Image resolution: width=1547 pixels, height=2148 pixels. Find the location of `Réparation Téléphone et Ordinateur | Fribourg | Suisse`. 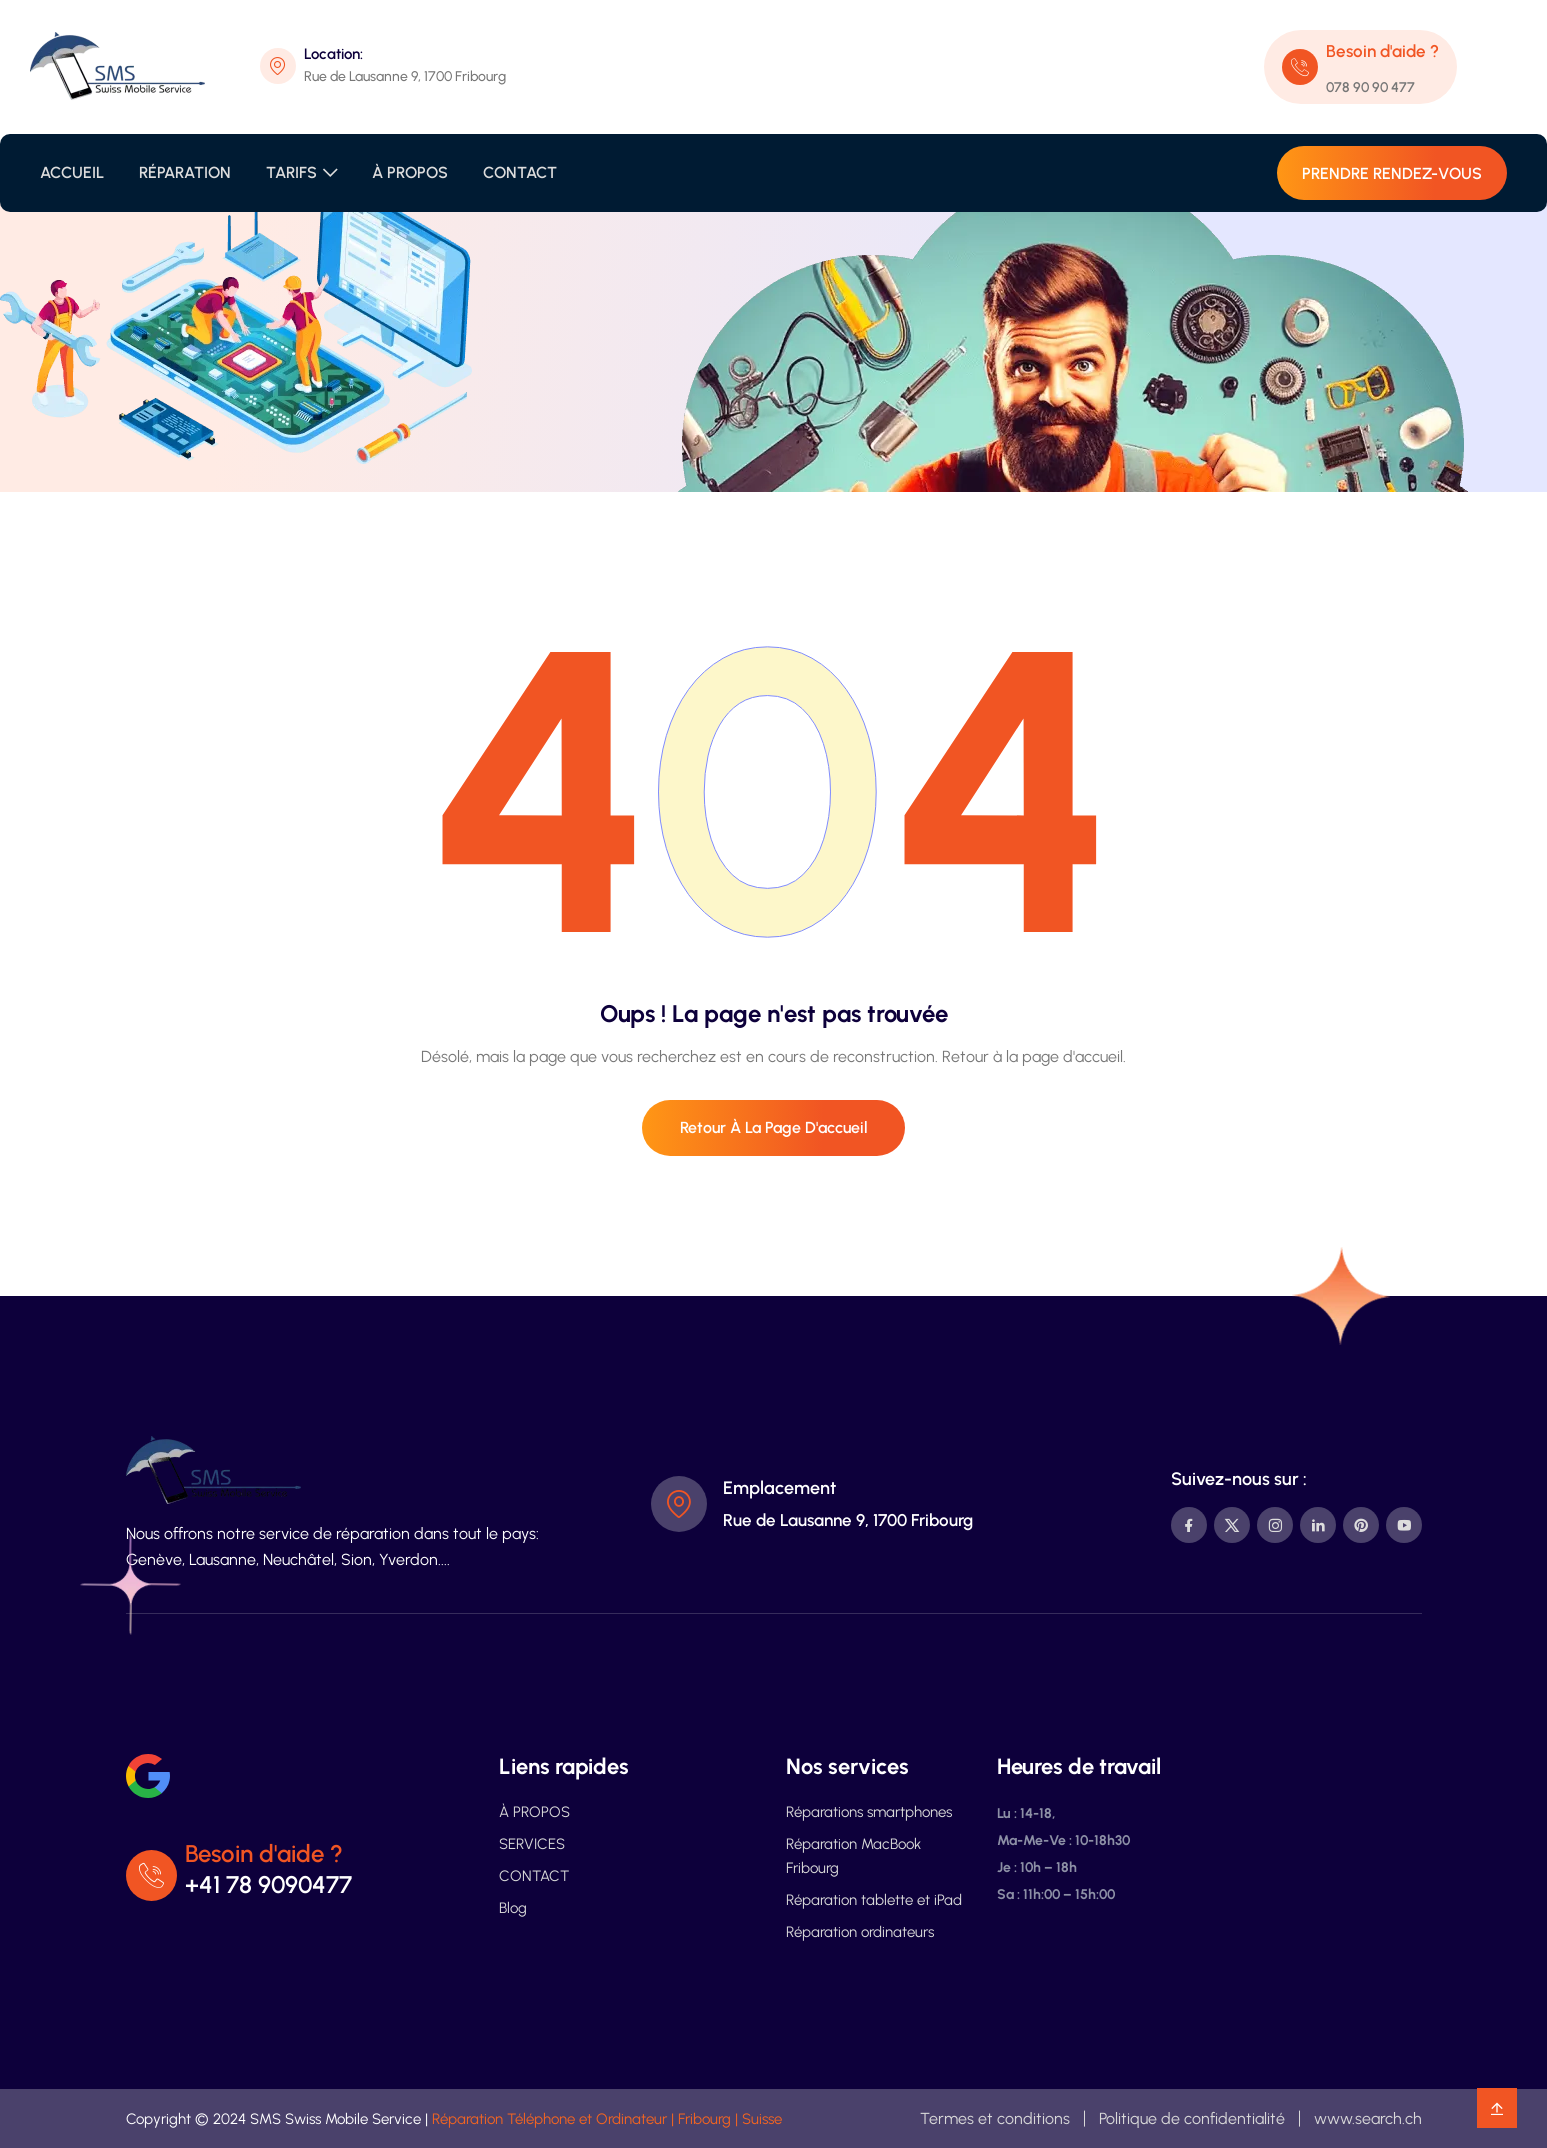

Réparation Téléphone et Ordinateur | Fribourg | Suisse is located at coordinates (607, 2119).